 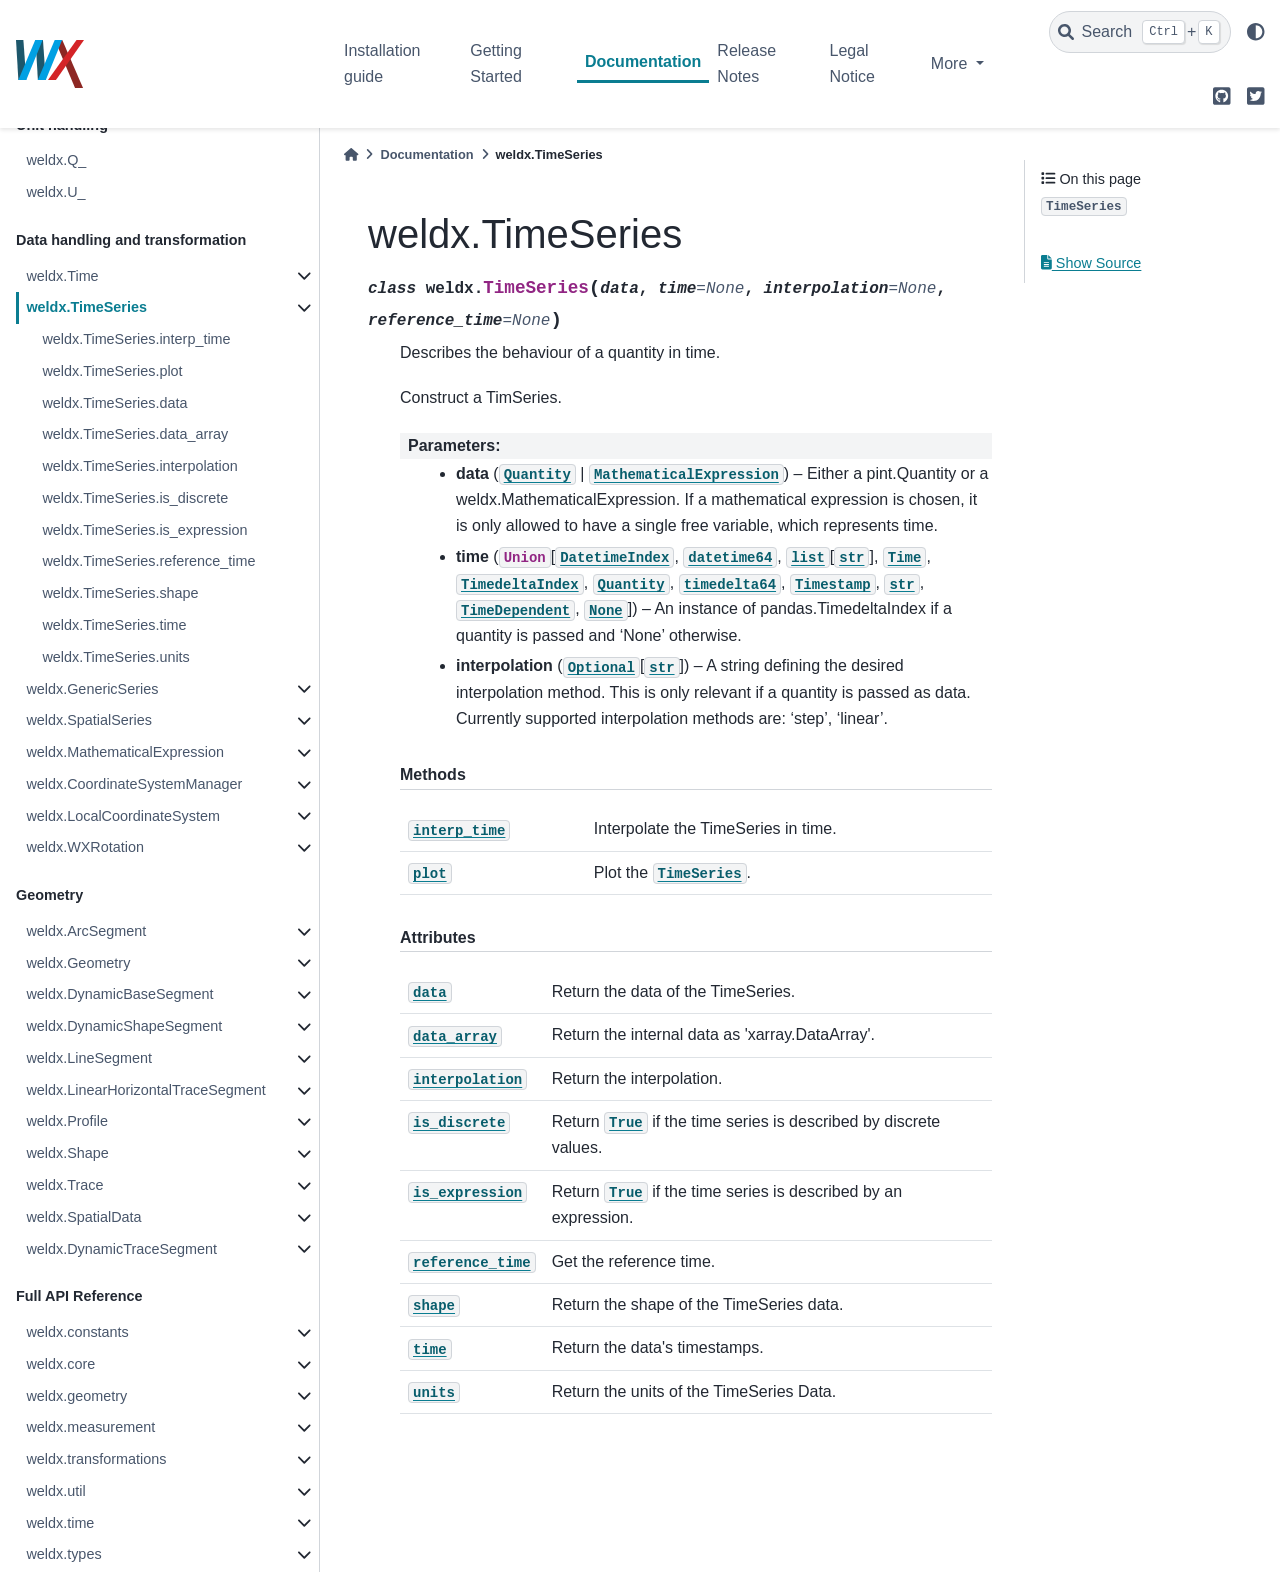 What do you see at coordinates (67, 1153) in the screenshot?
I see `weldx.Shape` at bounding box center [67, 1153].